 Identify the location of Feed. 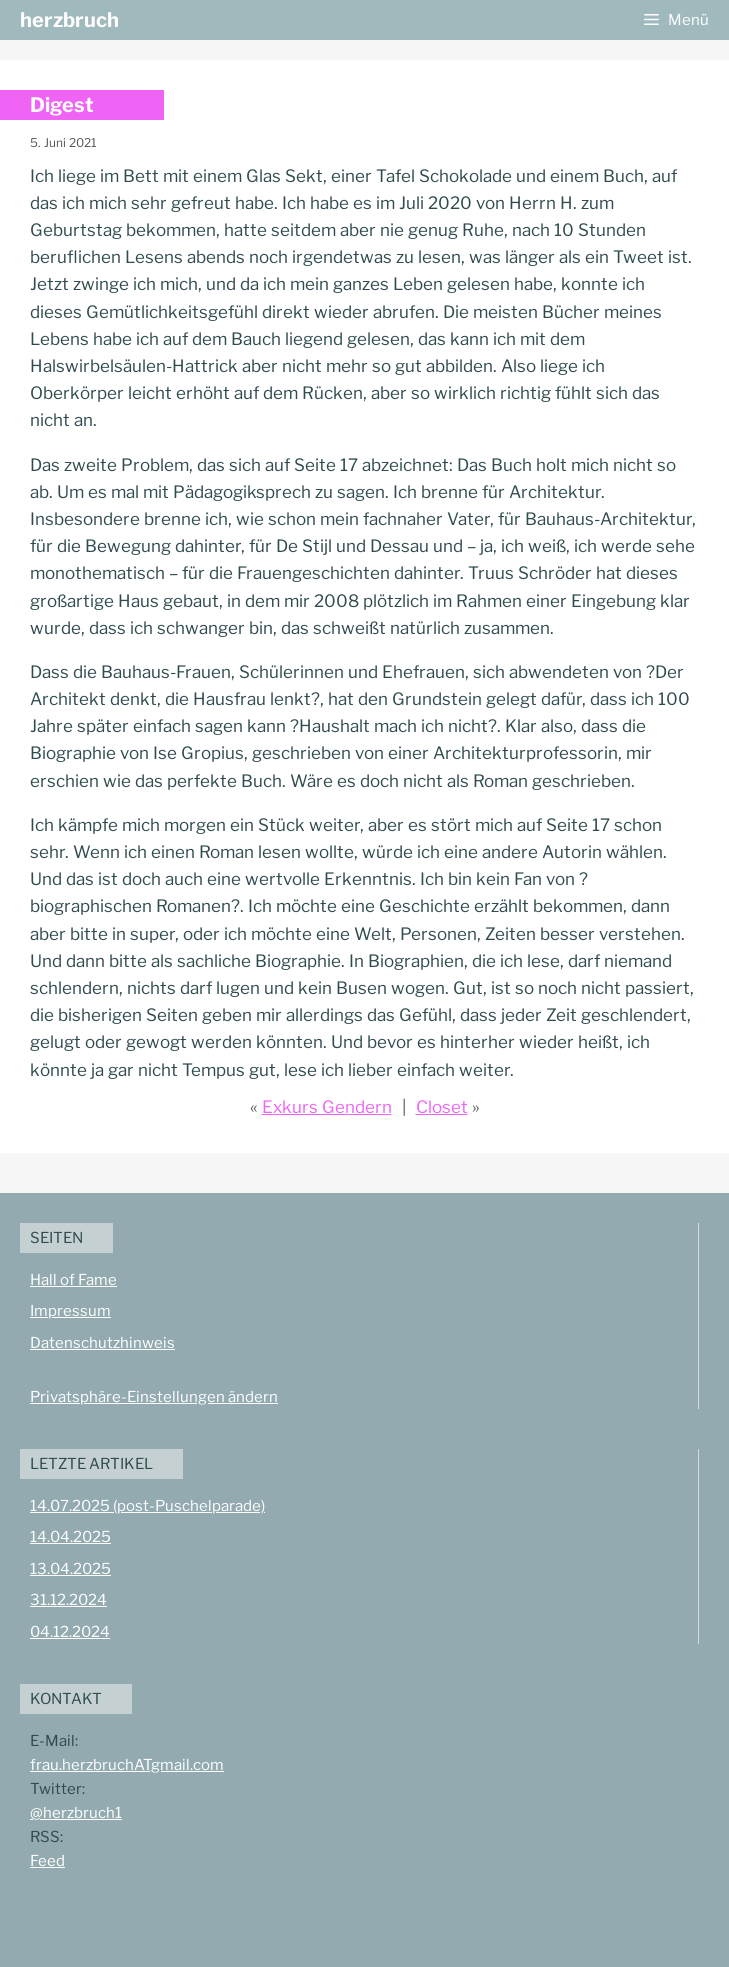
(47, 1861).